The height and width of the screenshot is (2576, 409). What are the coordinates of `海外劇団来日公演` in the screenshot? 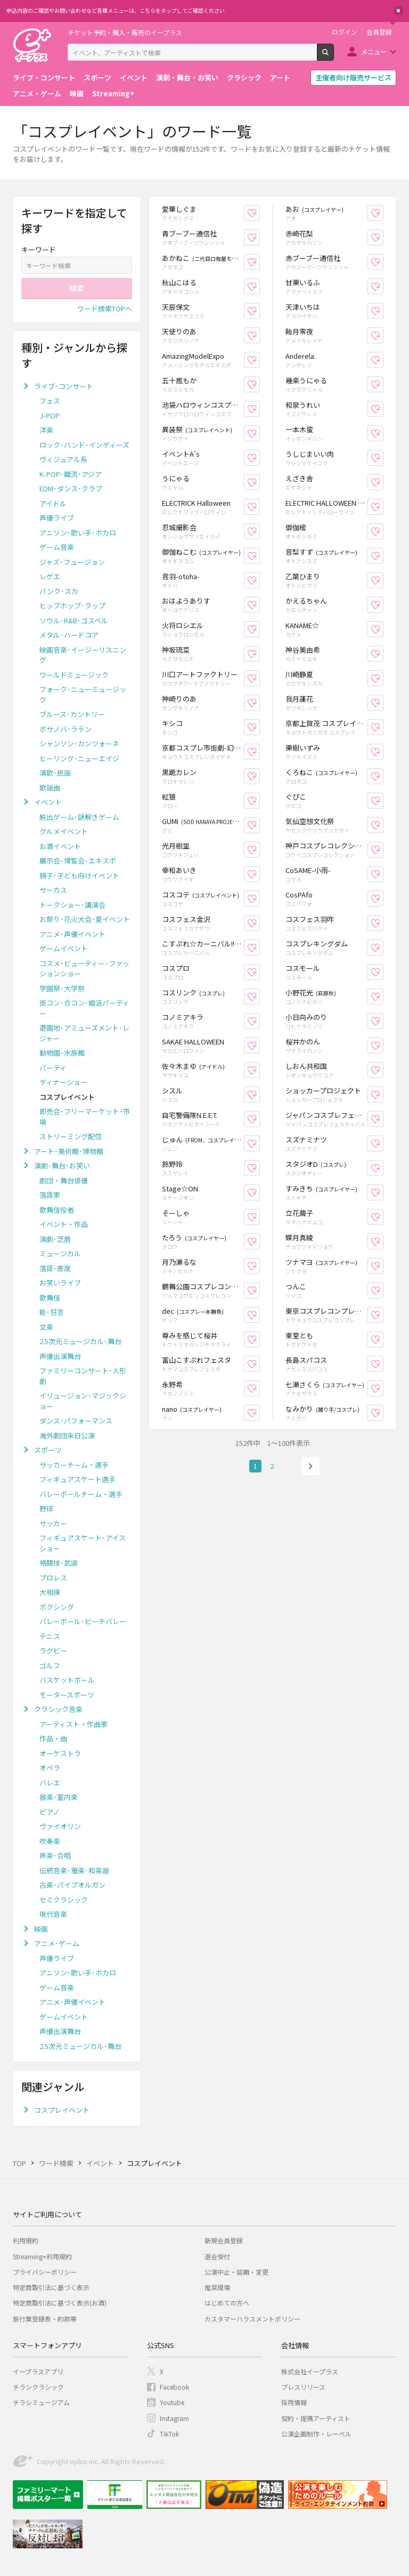 It's located at (67, 1435).